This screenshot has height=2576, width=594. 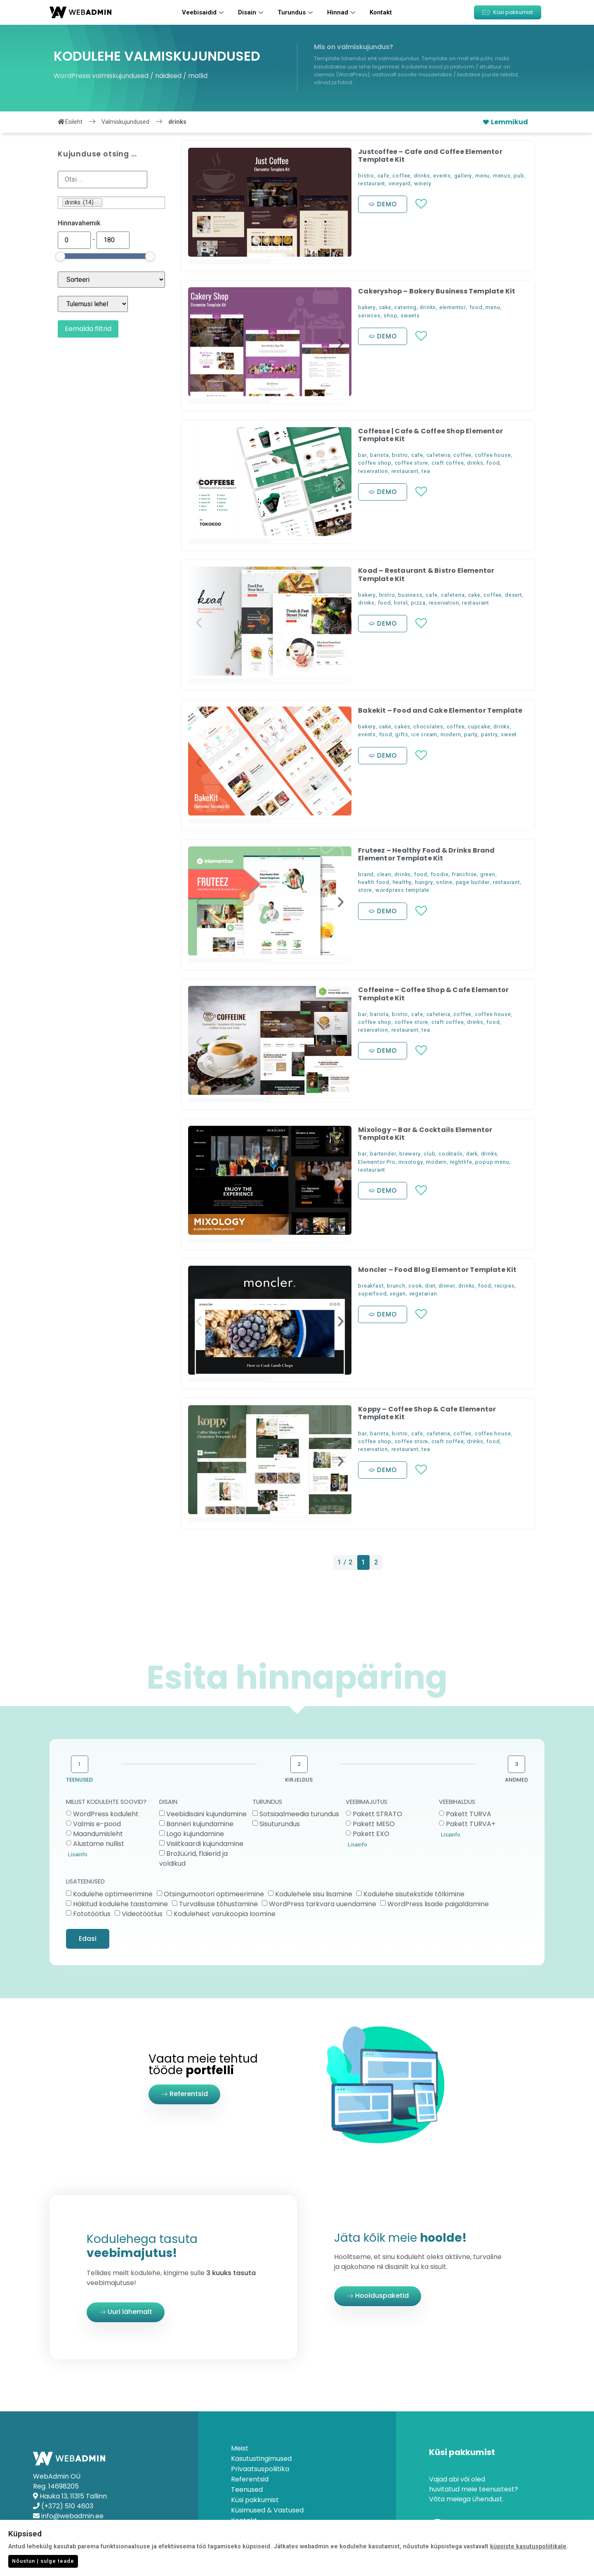 I want to click on Sotsiaalmeedia turundus, so click(x=299, y=1814).